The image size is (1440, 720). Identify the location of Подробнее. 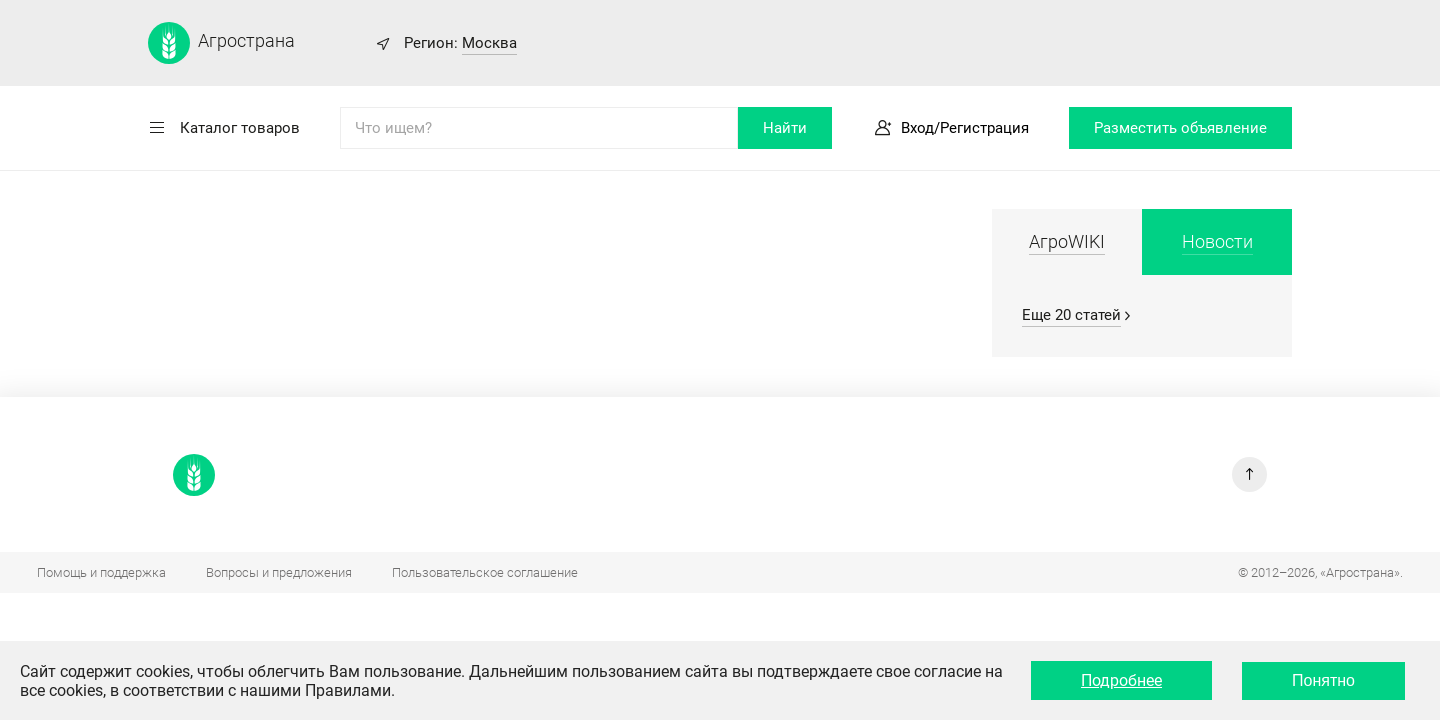
(1121, 680).